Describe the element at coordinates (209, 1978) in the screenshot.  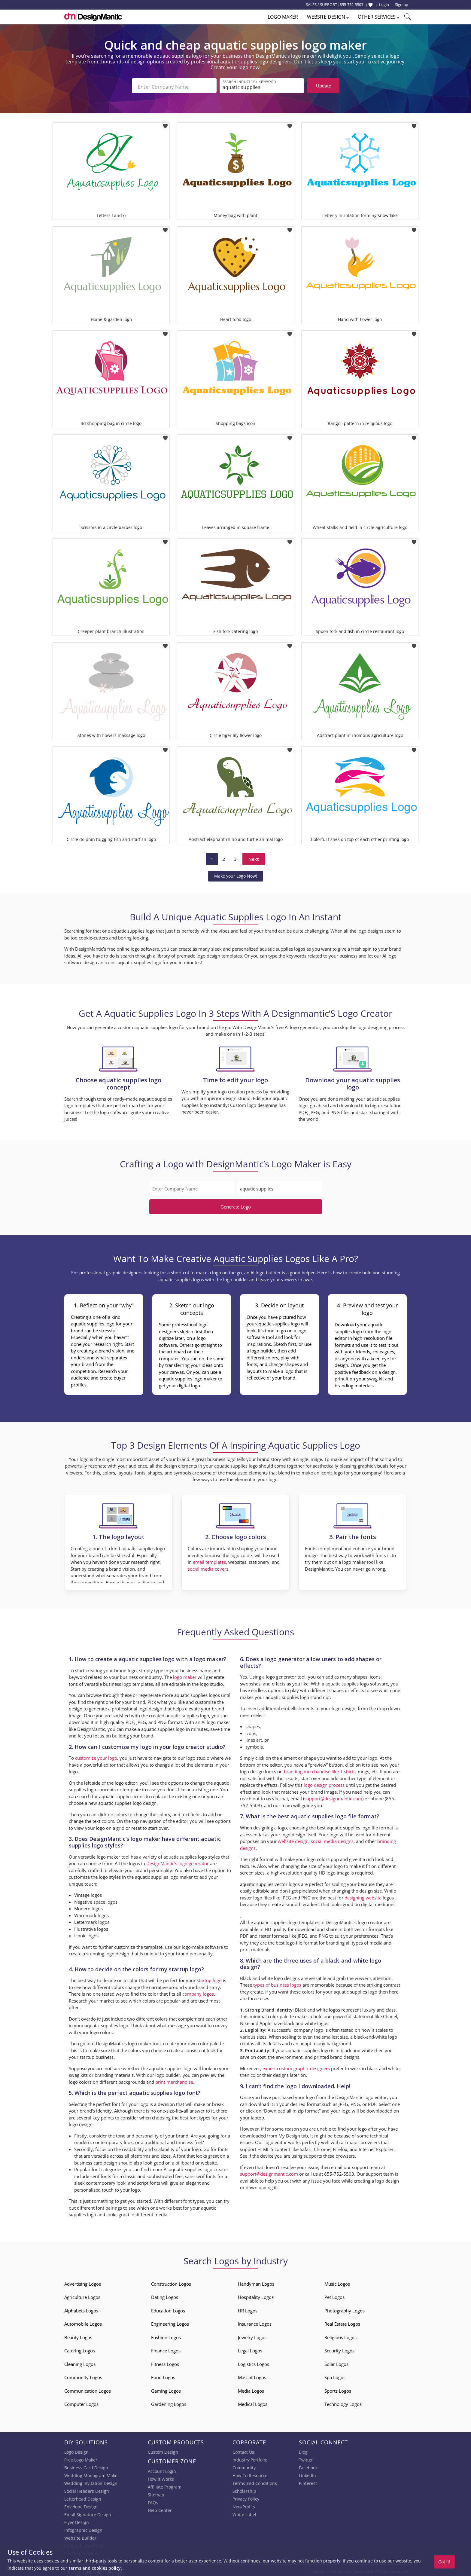
I see `startup logo` at that location.